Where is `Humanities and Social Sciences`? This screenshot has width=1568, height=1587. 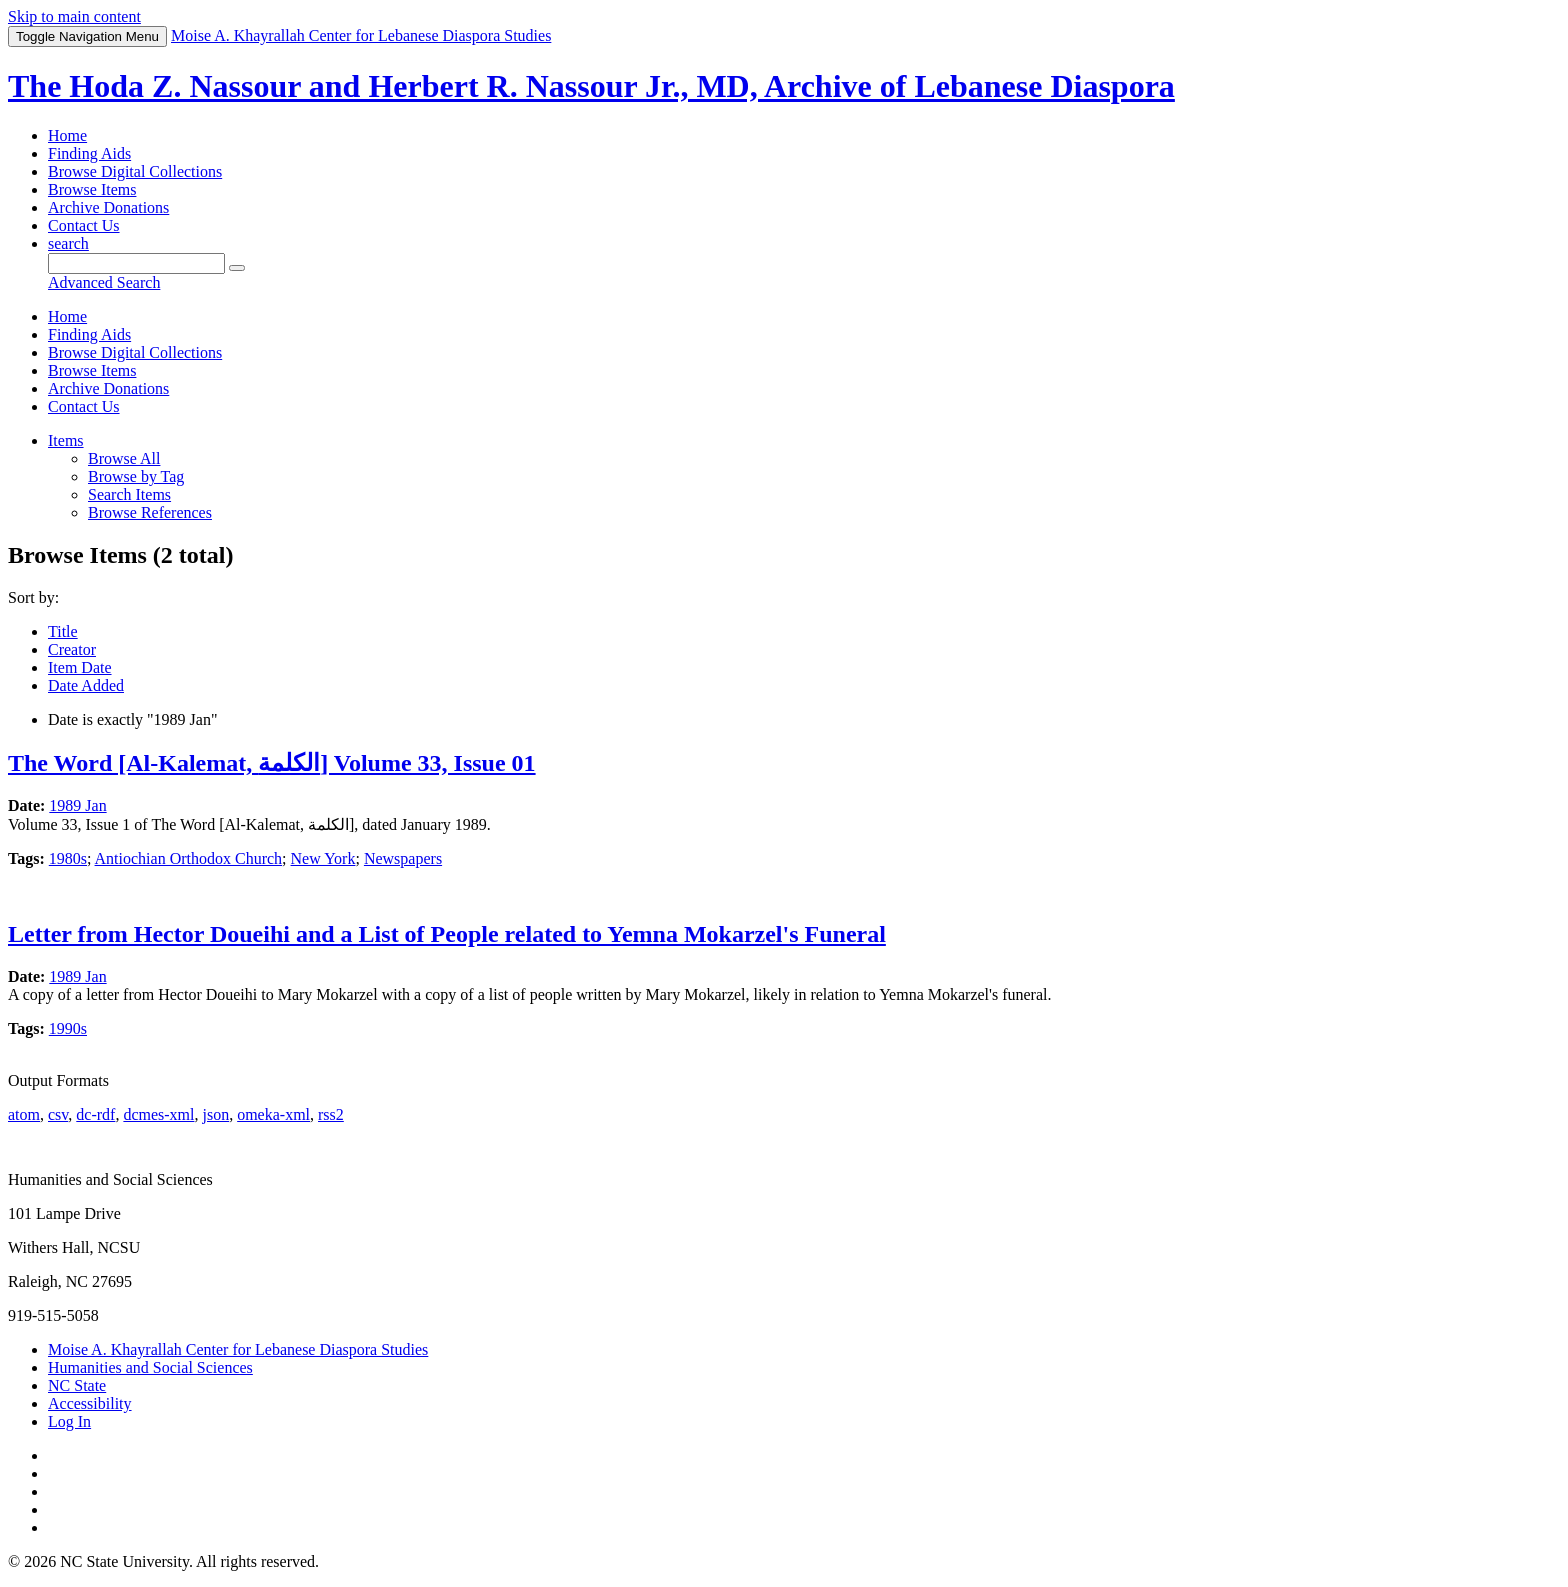
Humanities and Social Sciences is located at coordinates (150, 1367).